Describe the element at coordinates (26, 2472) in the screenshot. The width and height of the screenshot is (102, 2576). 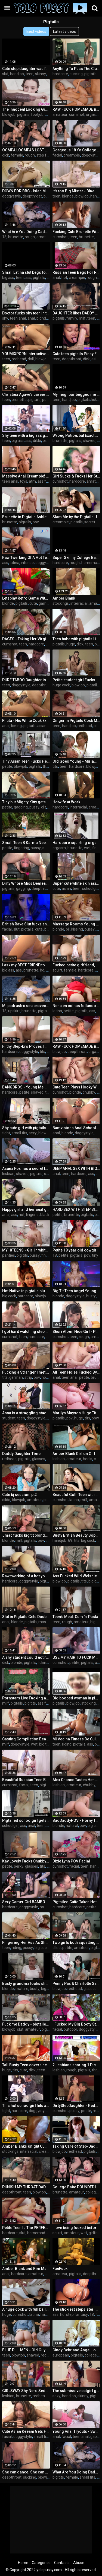
I see `She can dance. She can deepthroat. She can be facefucked before you reach for her buttplug | RED TEASERS` at that location.